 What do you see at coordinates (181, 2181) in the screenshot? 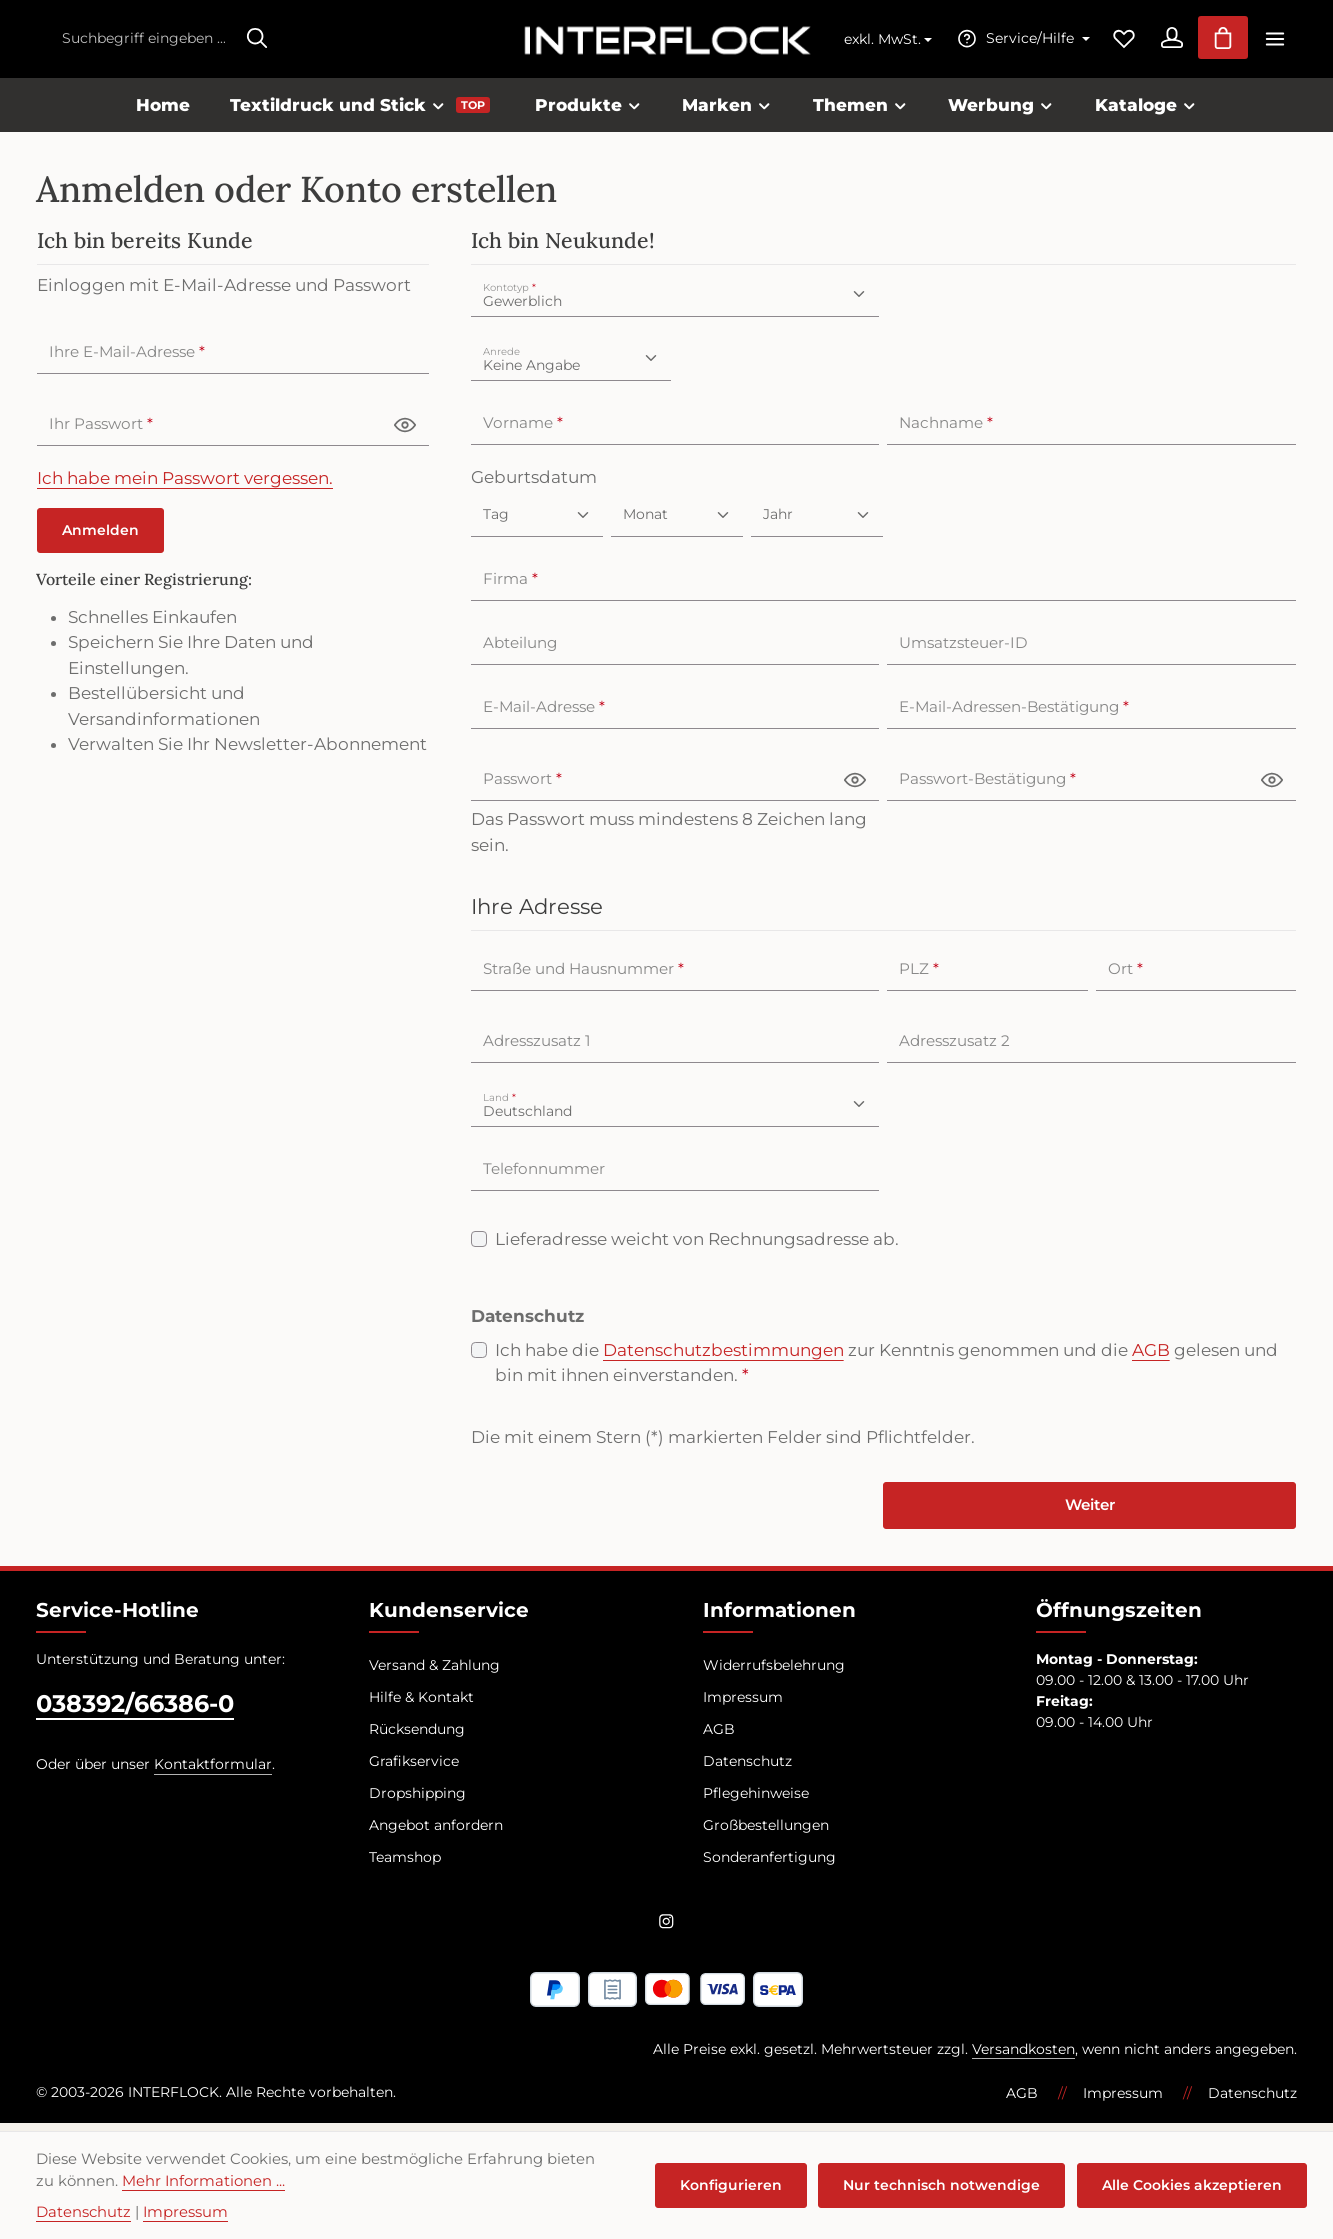
I see `Mehr Informationen ...` at bounding box center [181, 2181].